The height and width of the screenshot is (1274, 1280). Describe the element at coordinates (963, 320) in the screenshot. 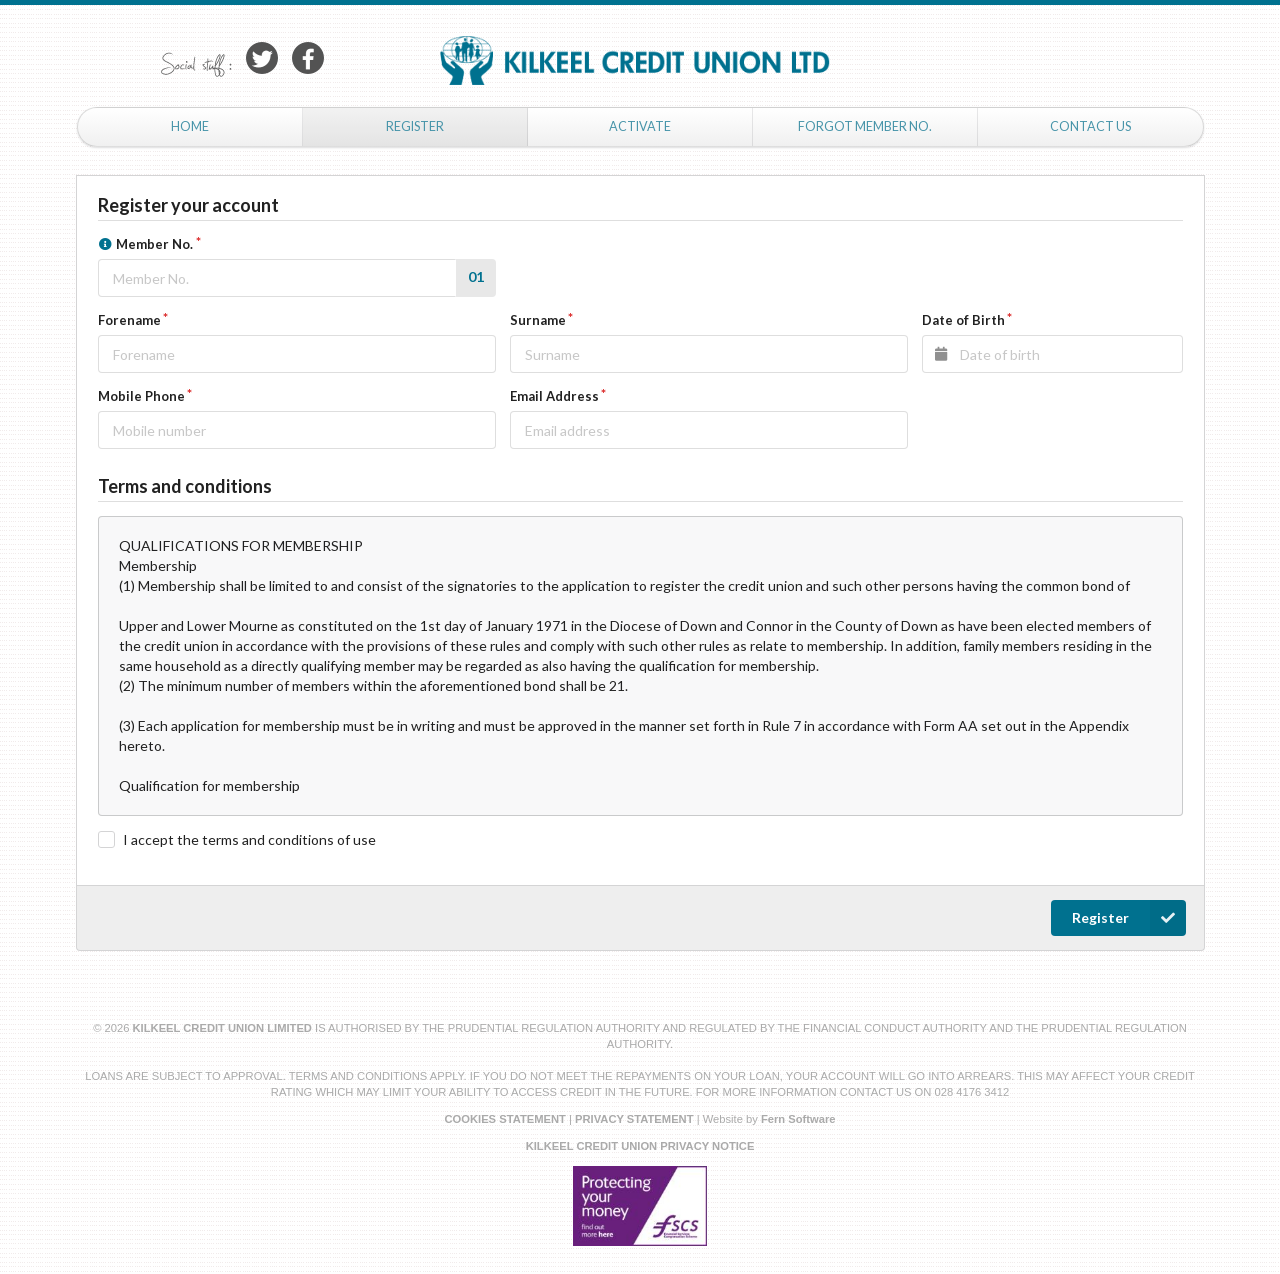

I see `Date of Birth` at that location.